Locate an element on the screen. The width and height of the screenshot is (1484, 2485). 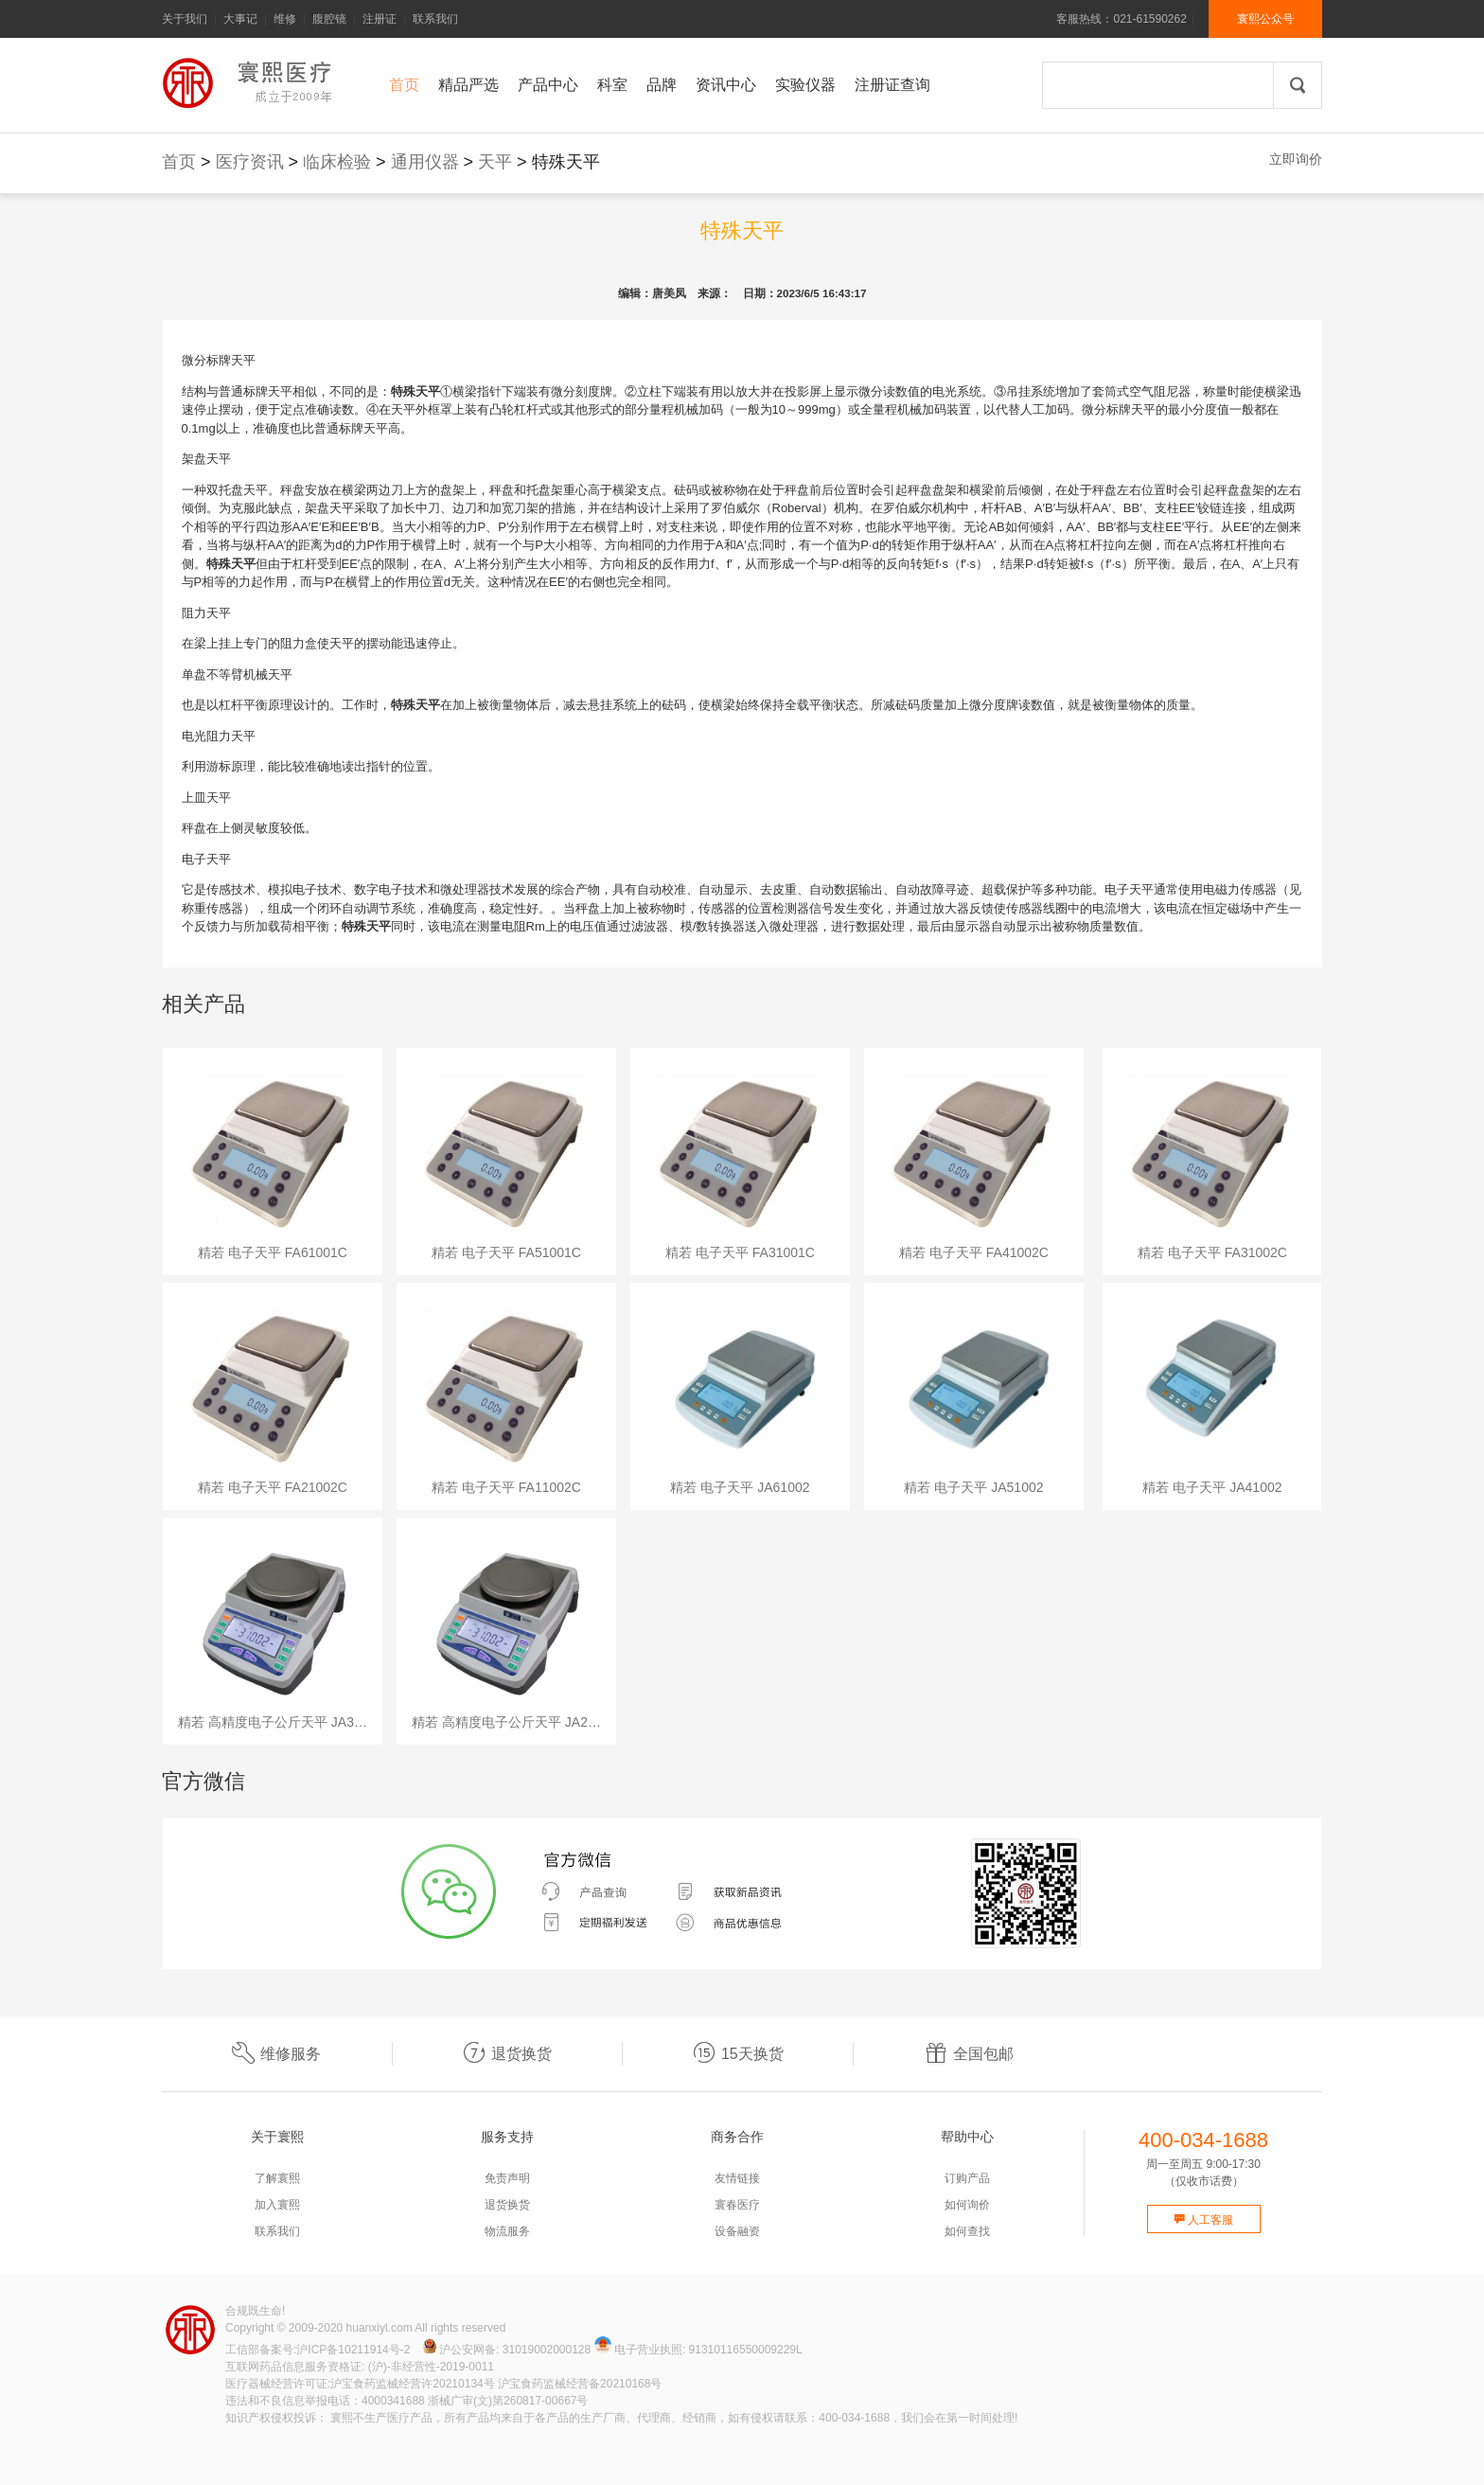
huanxiyl.com is located at coordinates (379, 2327).